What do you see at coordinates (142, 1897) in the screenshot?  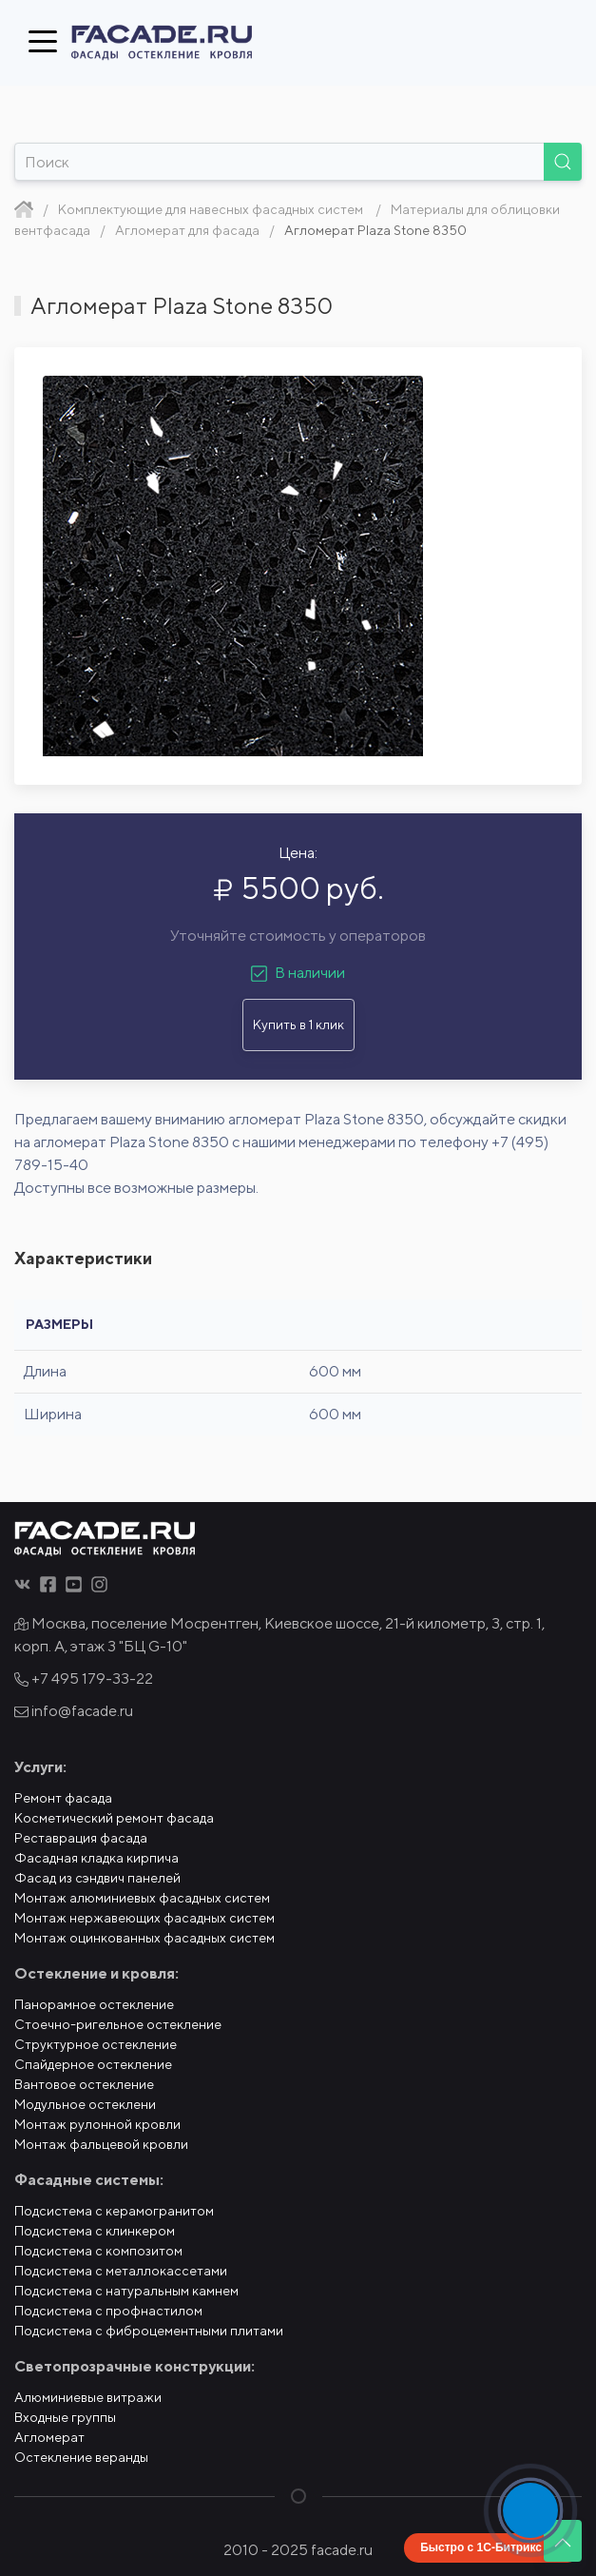 I see `Монтаж алюминиевых фасадных систем` at bounding box center [142, 1897].